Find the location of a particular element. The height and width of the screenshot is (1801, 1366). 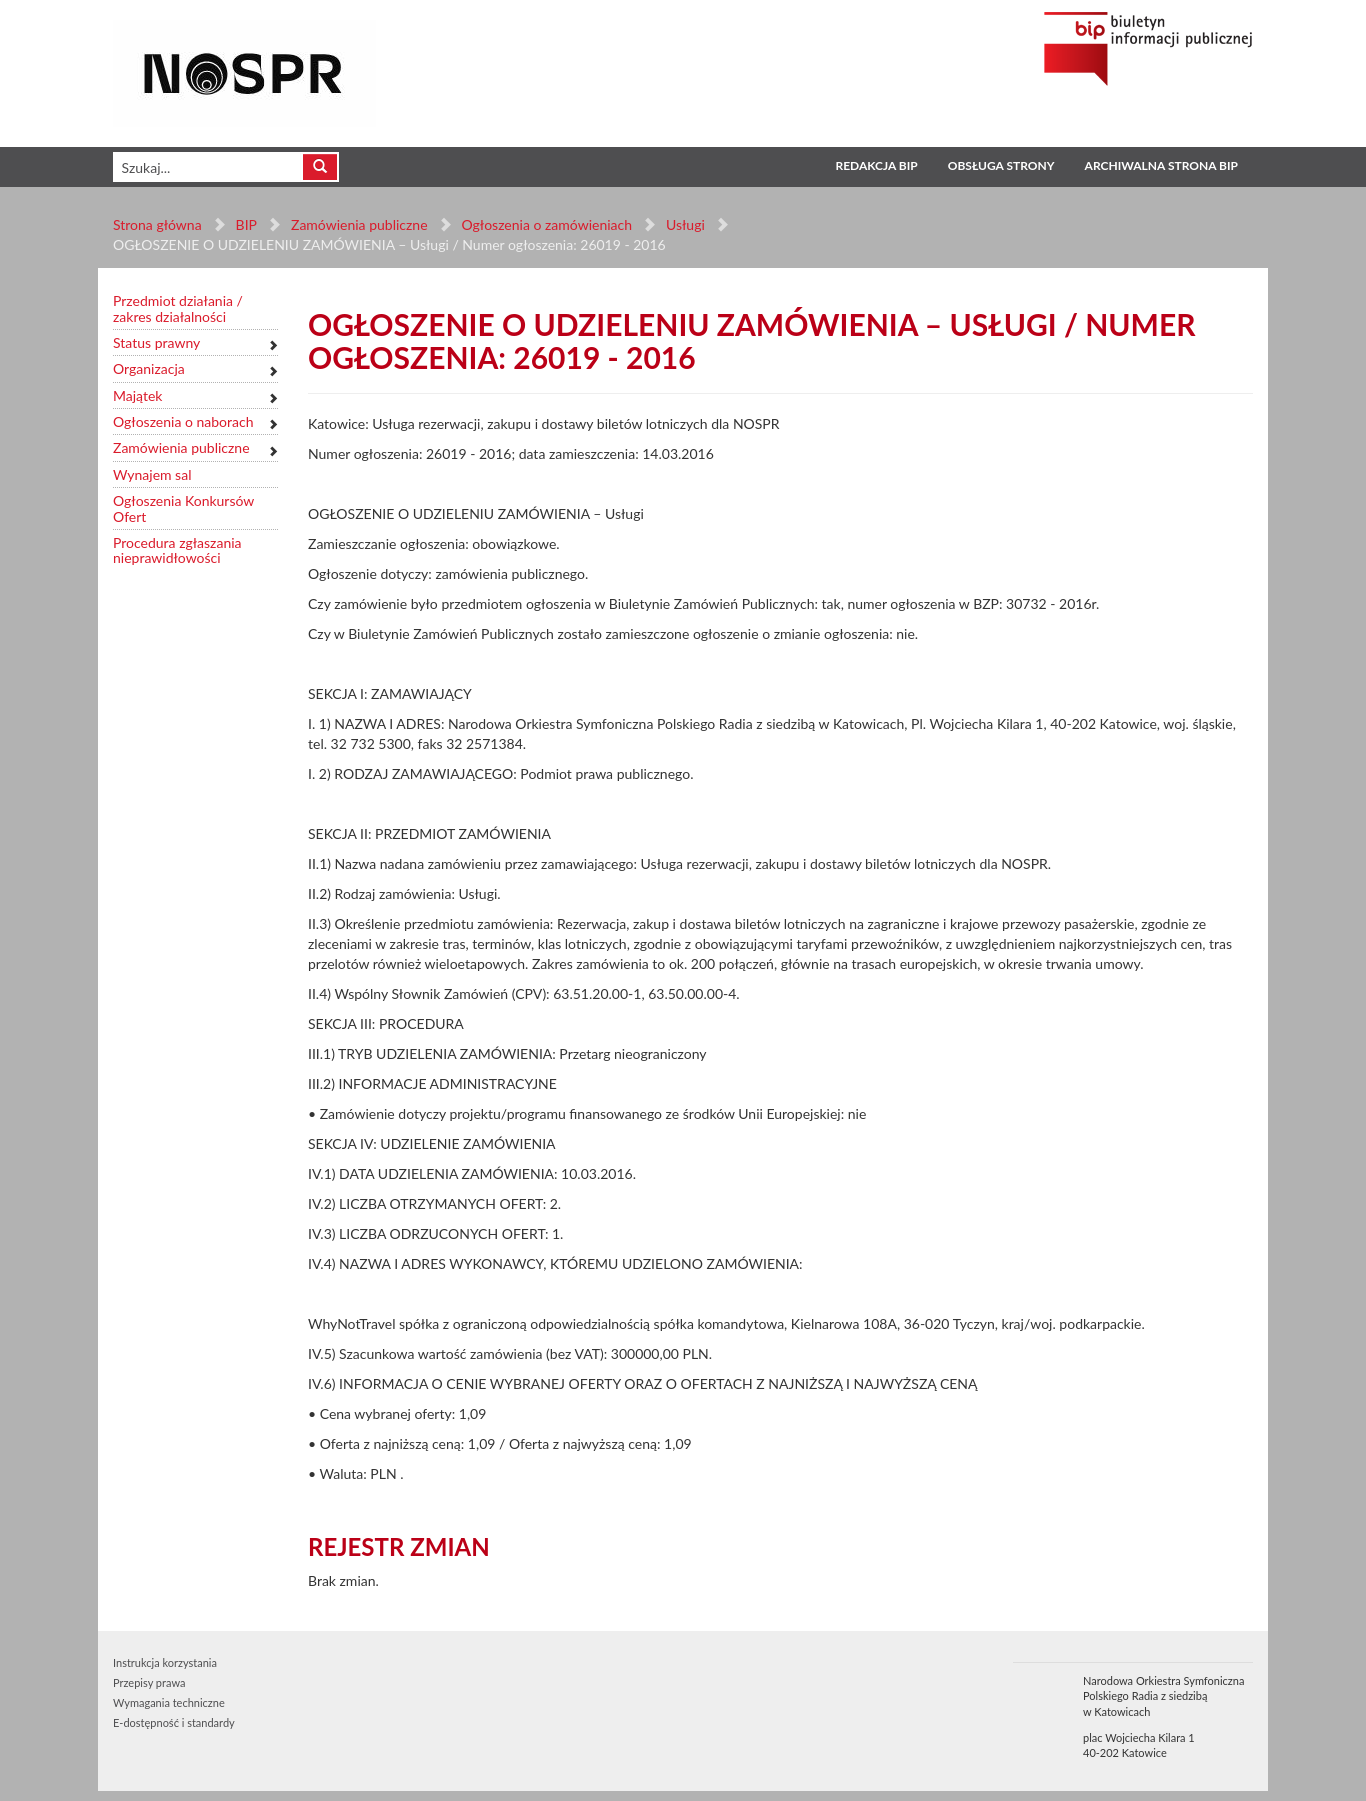

Majątek is located at coordinates (137, 395).